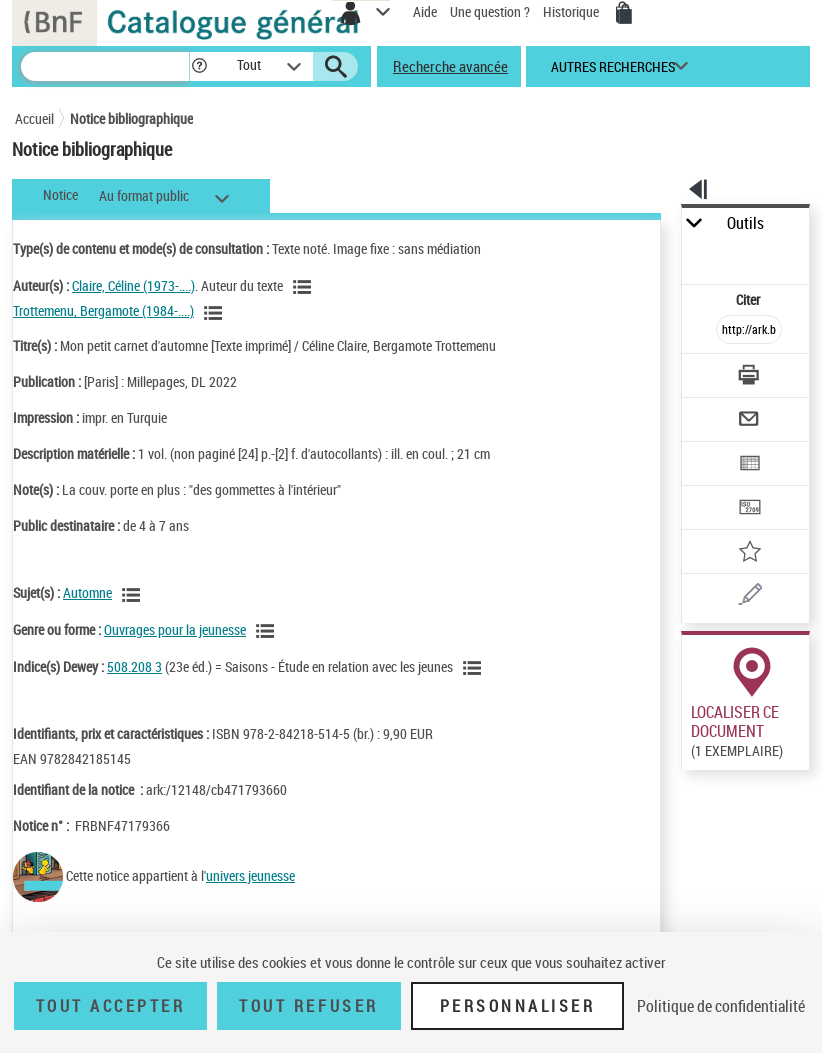  I want to click on [Transférer pour un SGB], so click(750, 509).